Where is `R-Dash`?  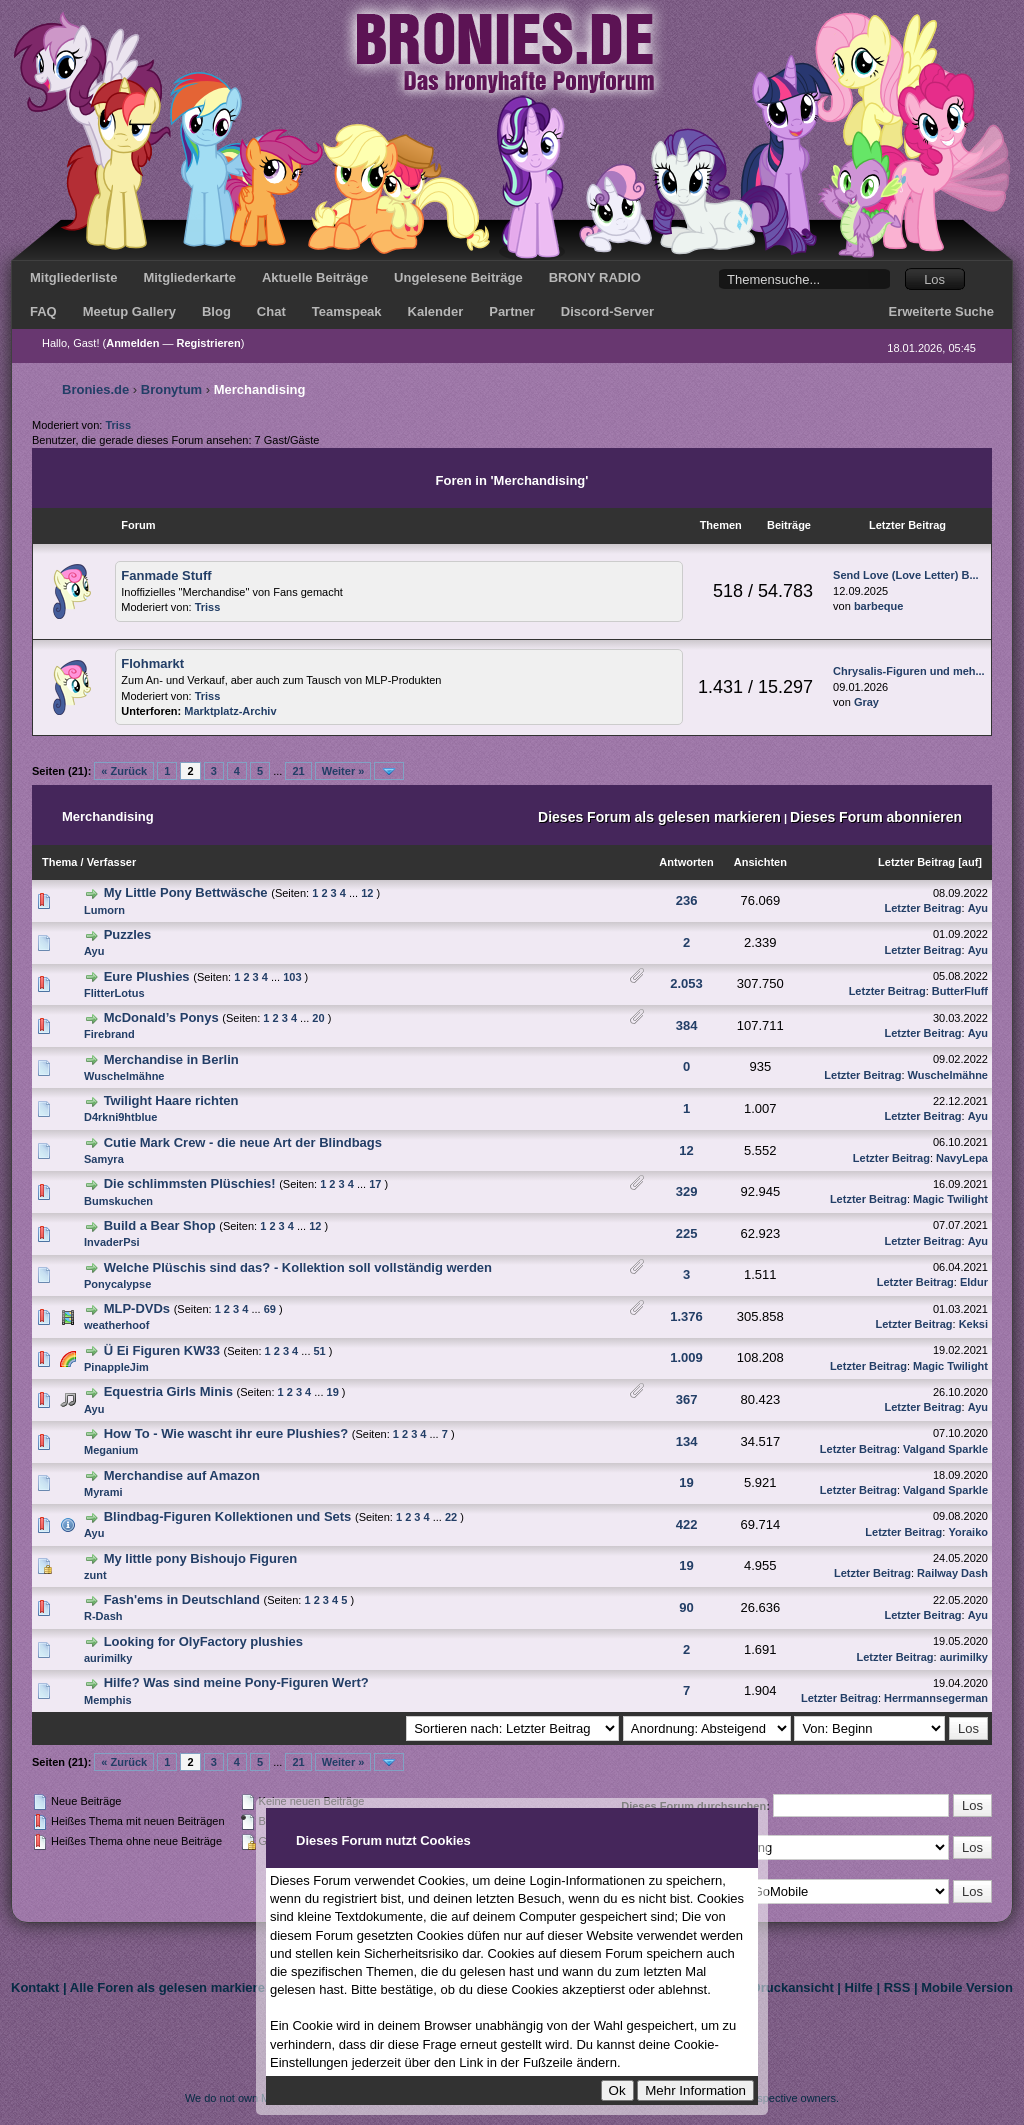
R-Dash is located at coordinates (103, 1616).